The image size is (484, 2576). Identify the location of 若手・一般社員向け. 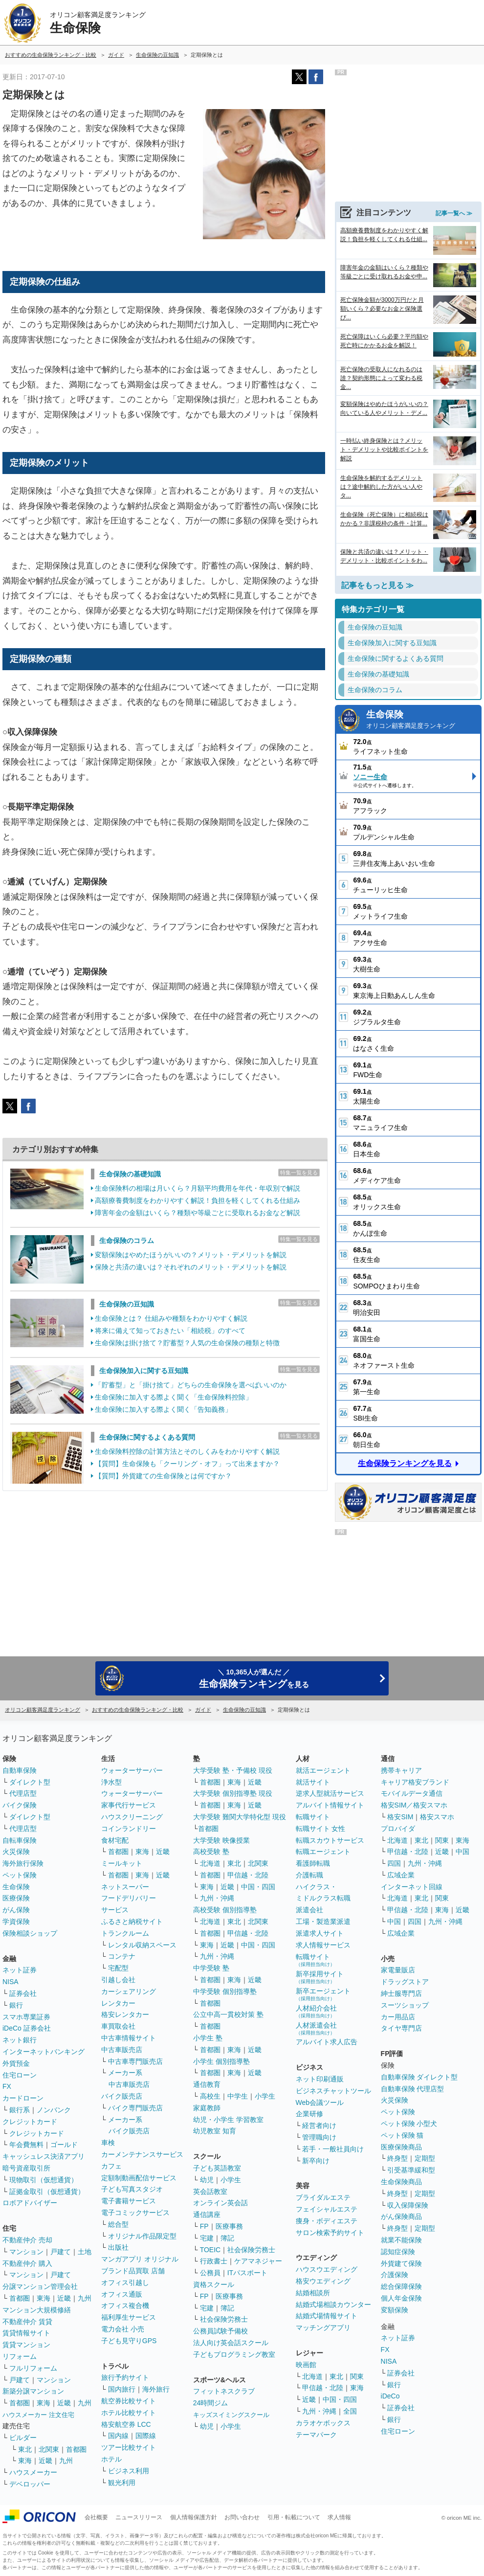
(333, 2149).